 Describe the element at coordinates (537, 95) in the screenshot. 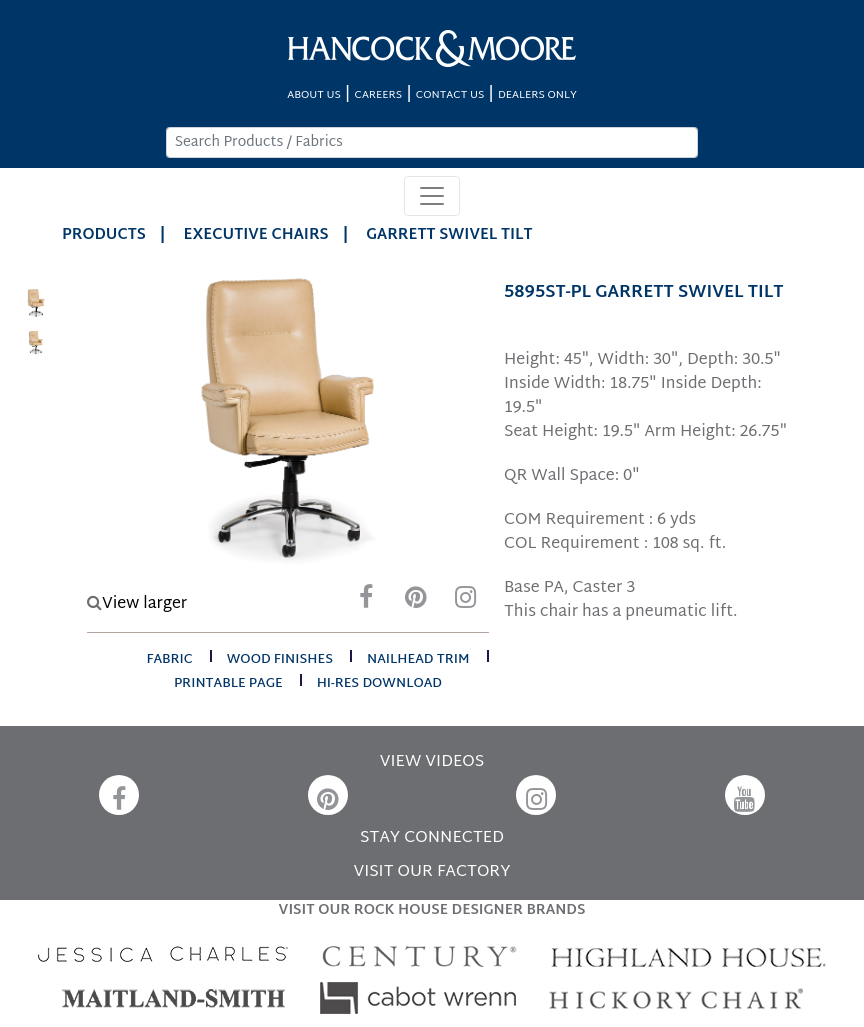

I see `DEALERS ONLY` at that location.